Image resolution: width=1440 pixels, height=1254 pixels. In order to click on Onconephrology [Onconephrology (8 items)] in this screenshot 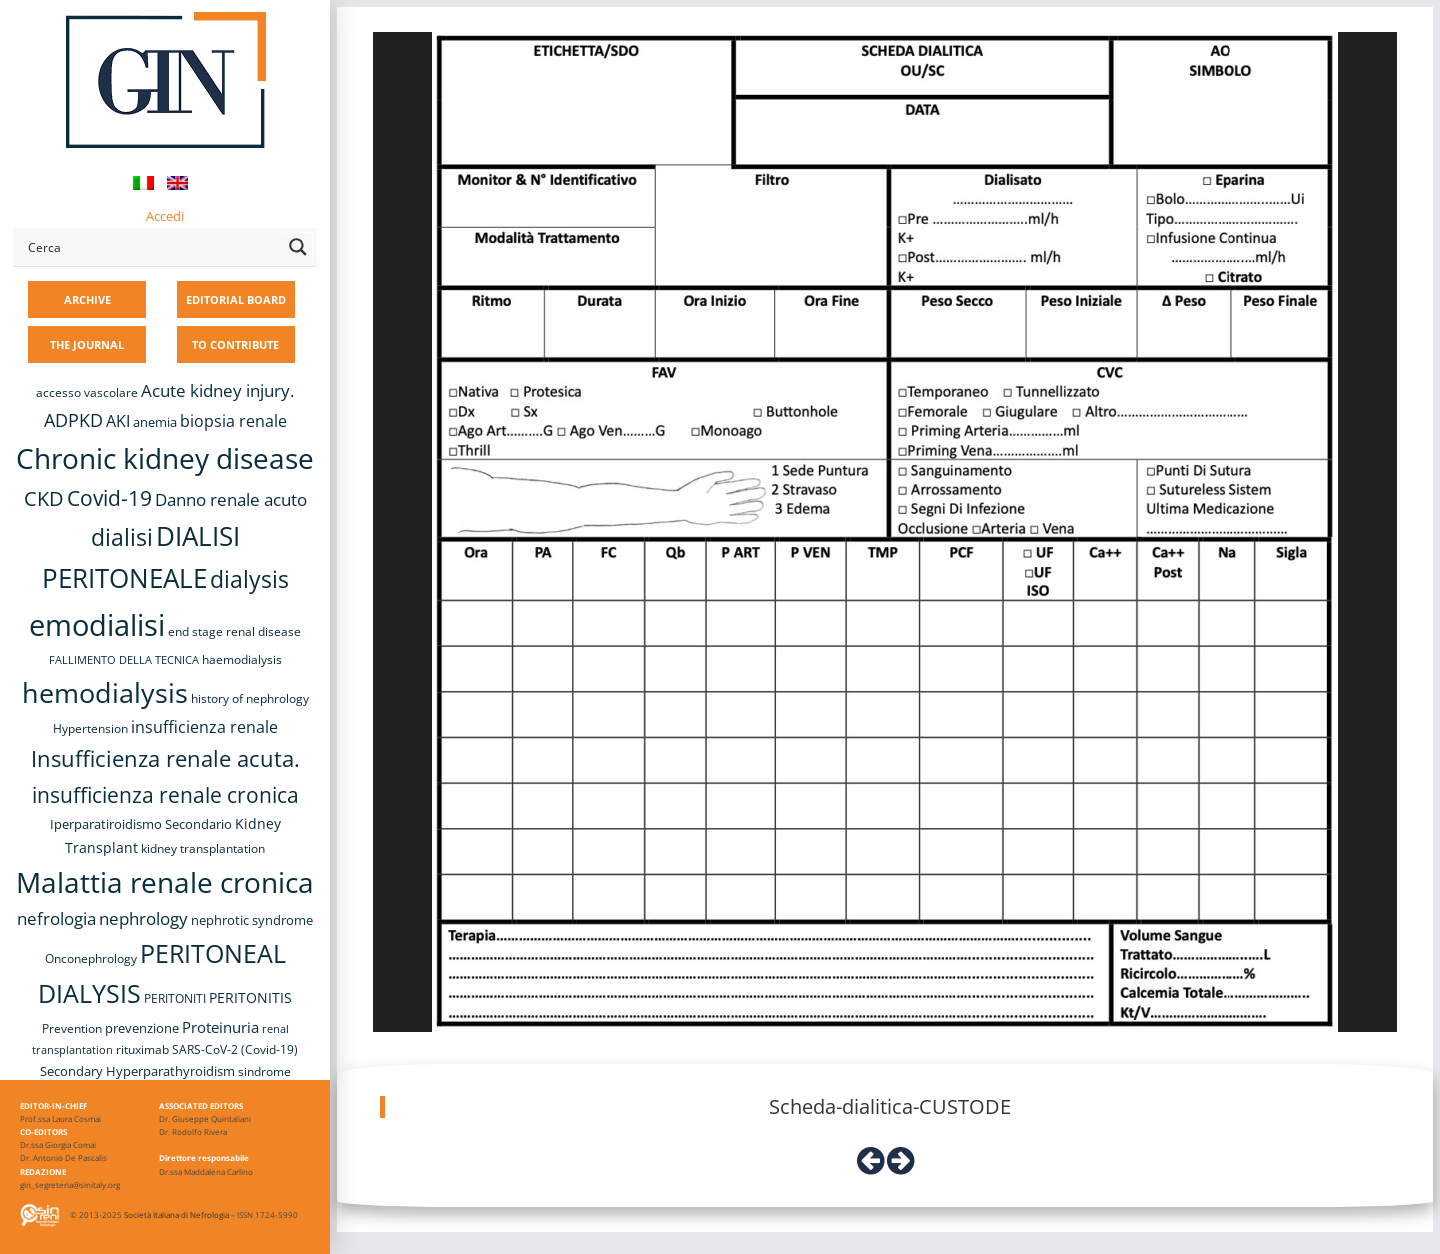, I will do `click(91, 958)`.